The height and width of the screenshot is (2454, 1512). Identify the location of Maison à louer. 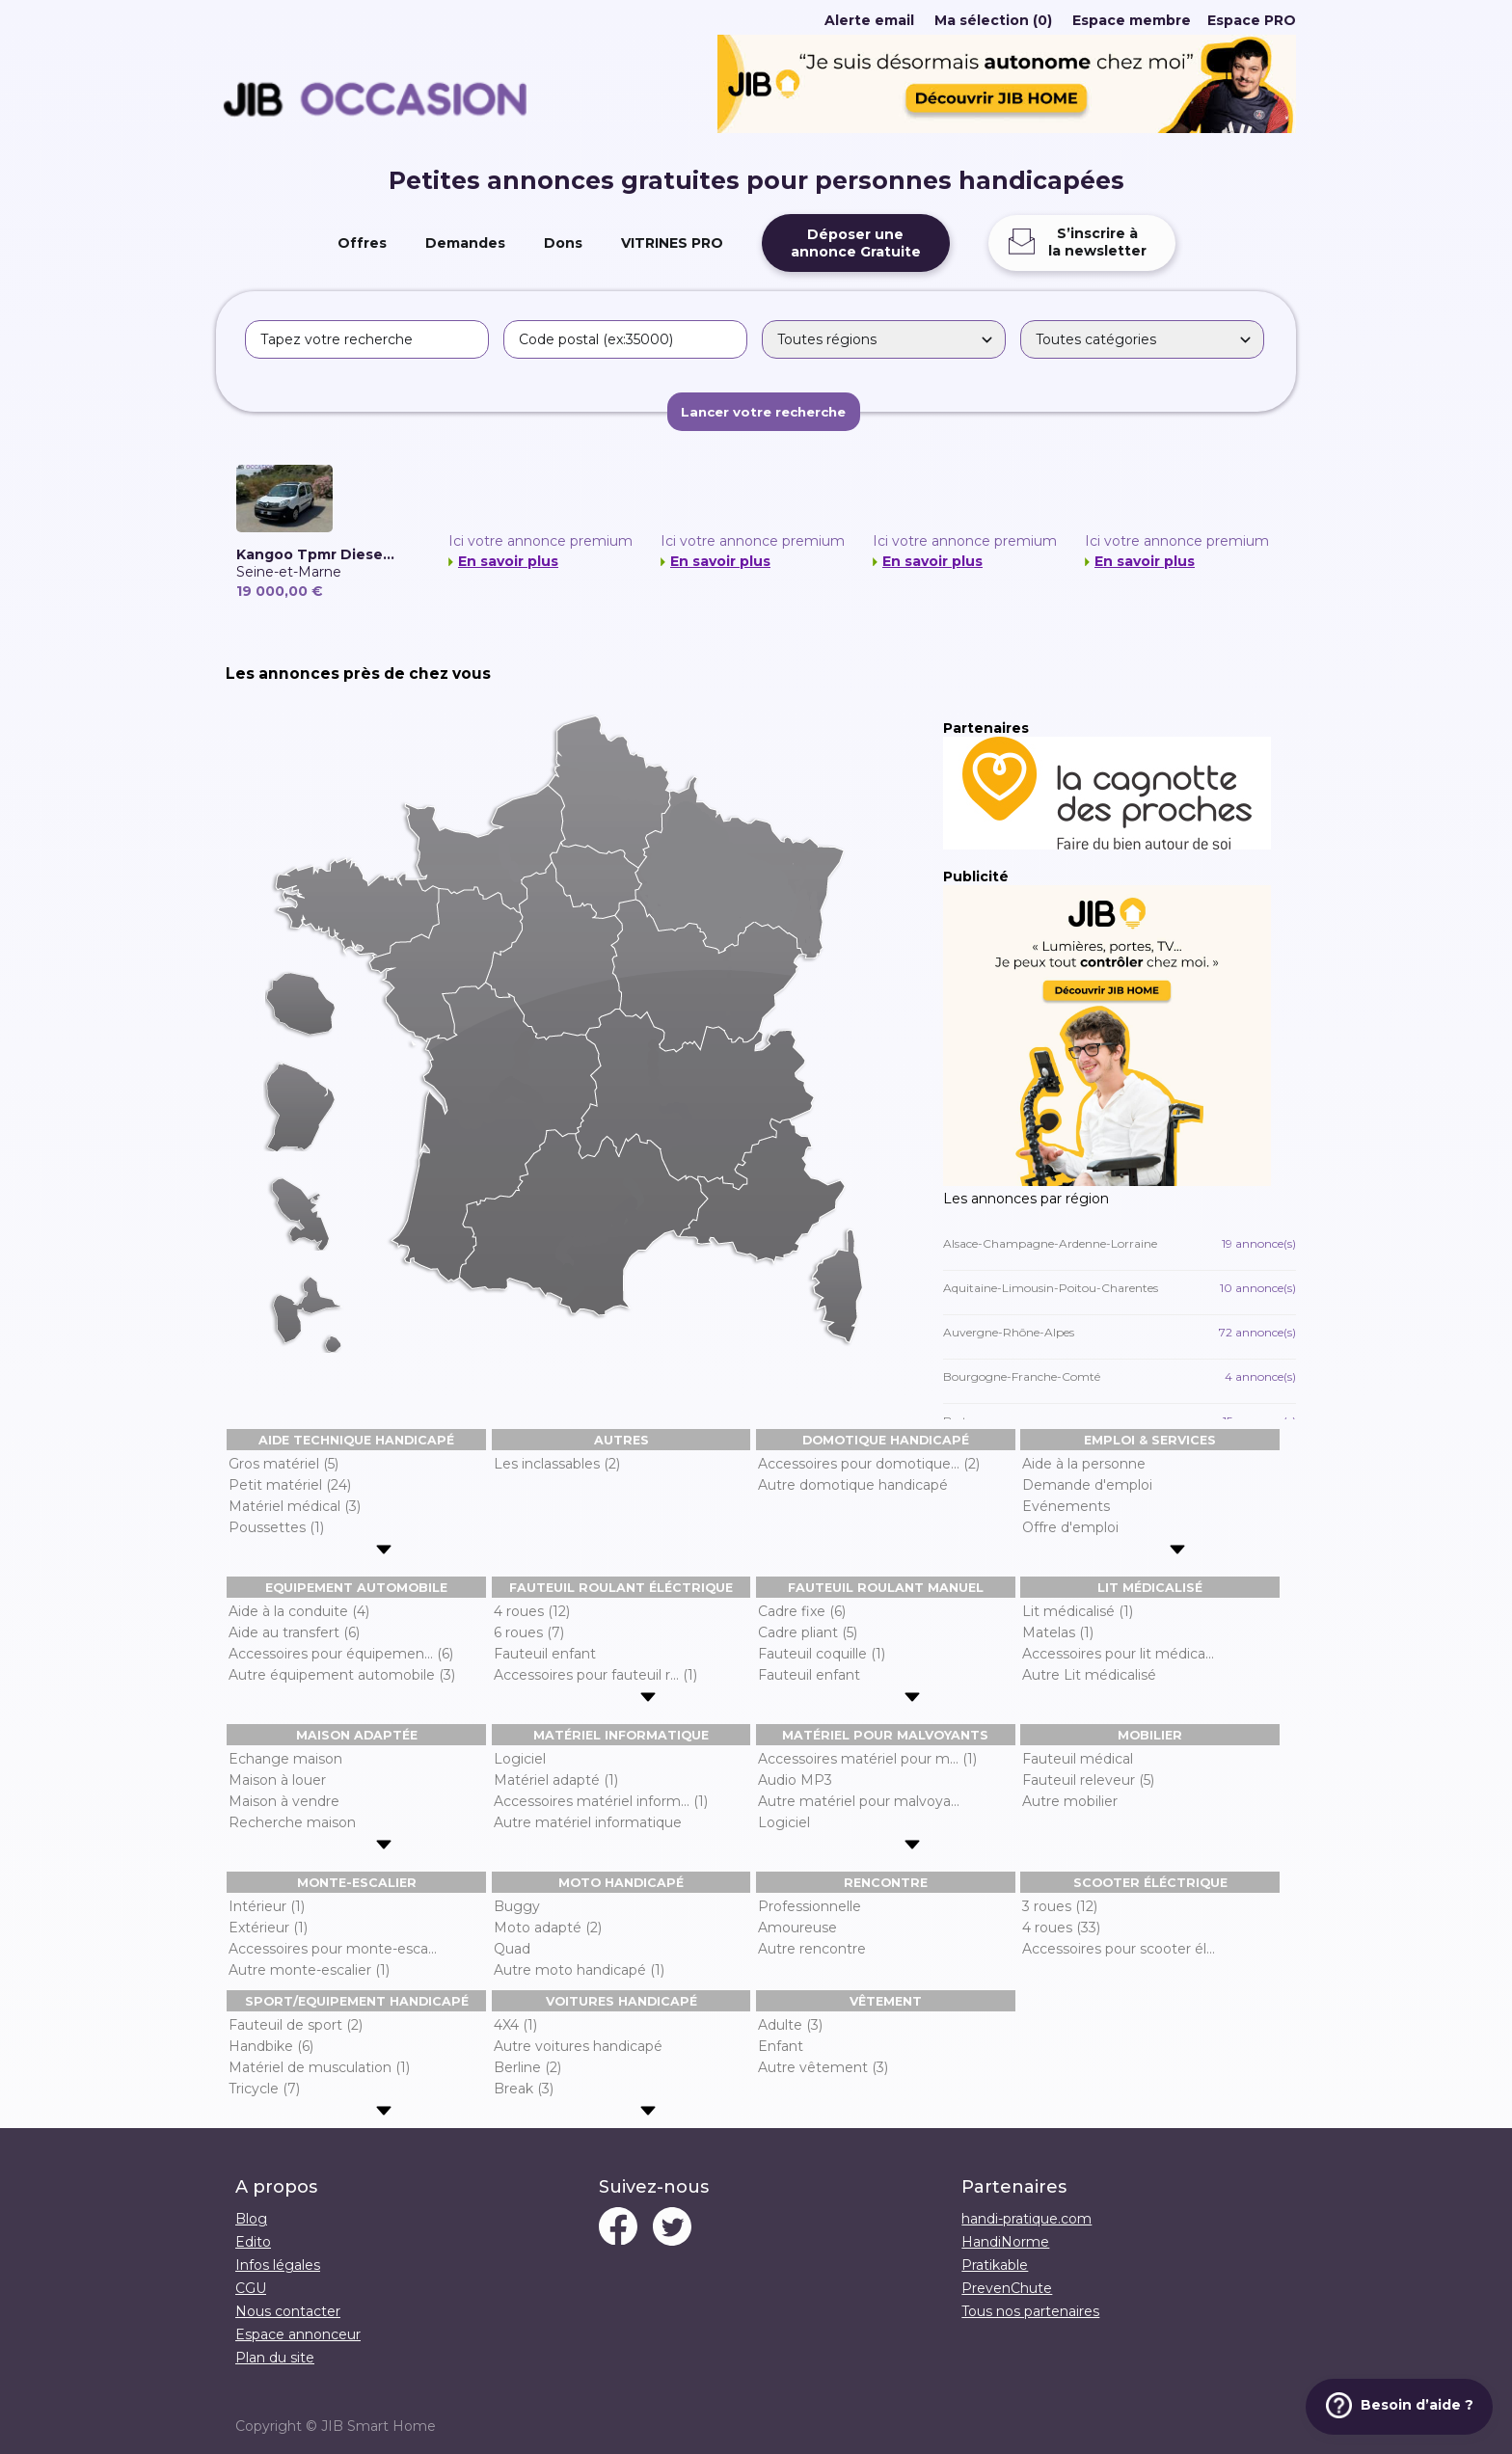
(277, 1780).